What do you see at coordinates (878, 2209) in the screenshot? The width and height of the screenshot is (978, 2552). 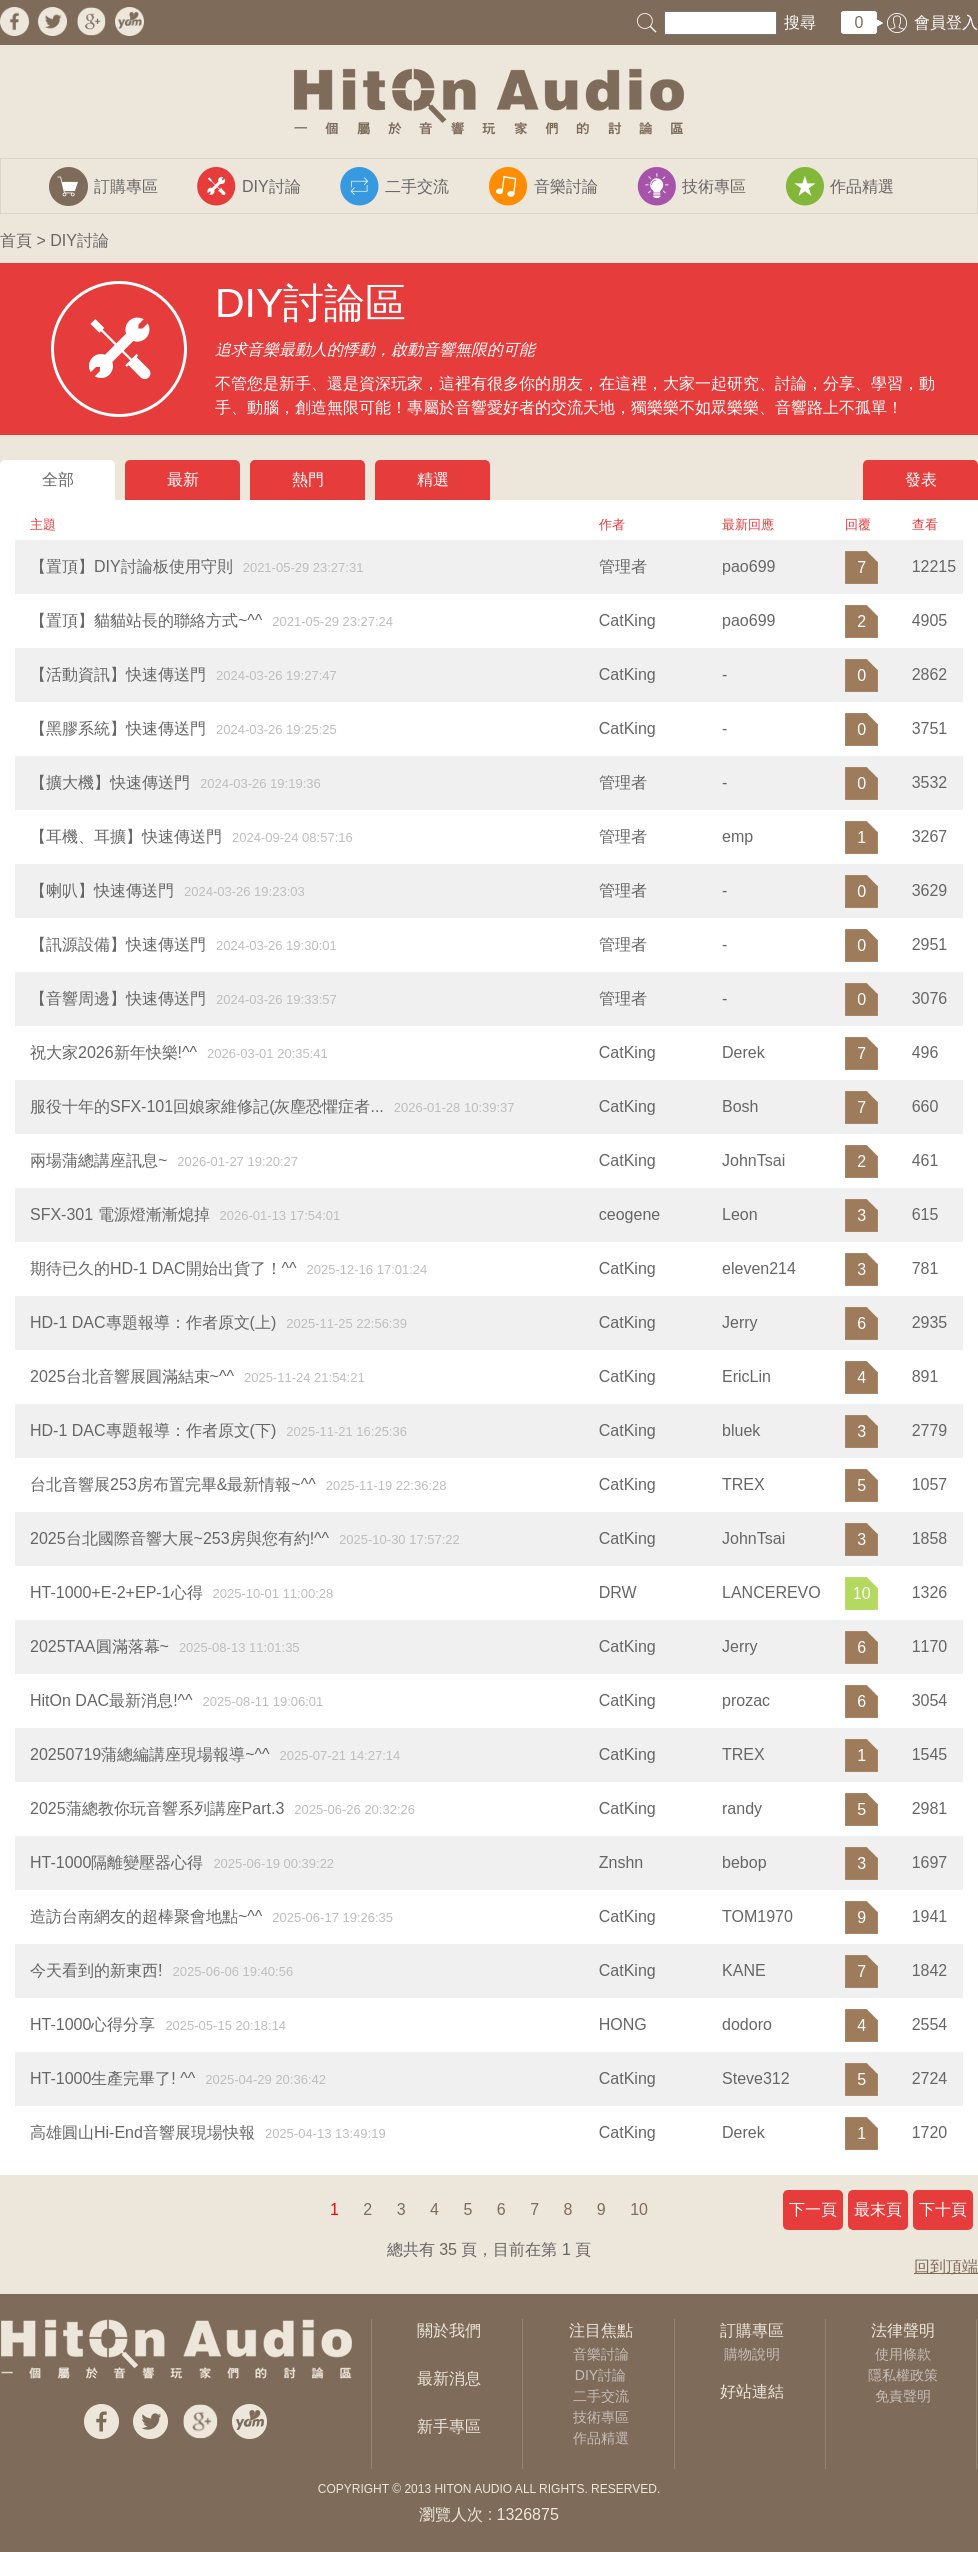 I see `最末頁` at bounding box center [878, 2209].